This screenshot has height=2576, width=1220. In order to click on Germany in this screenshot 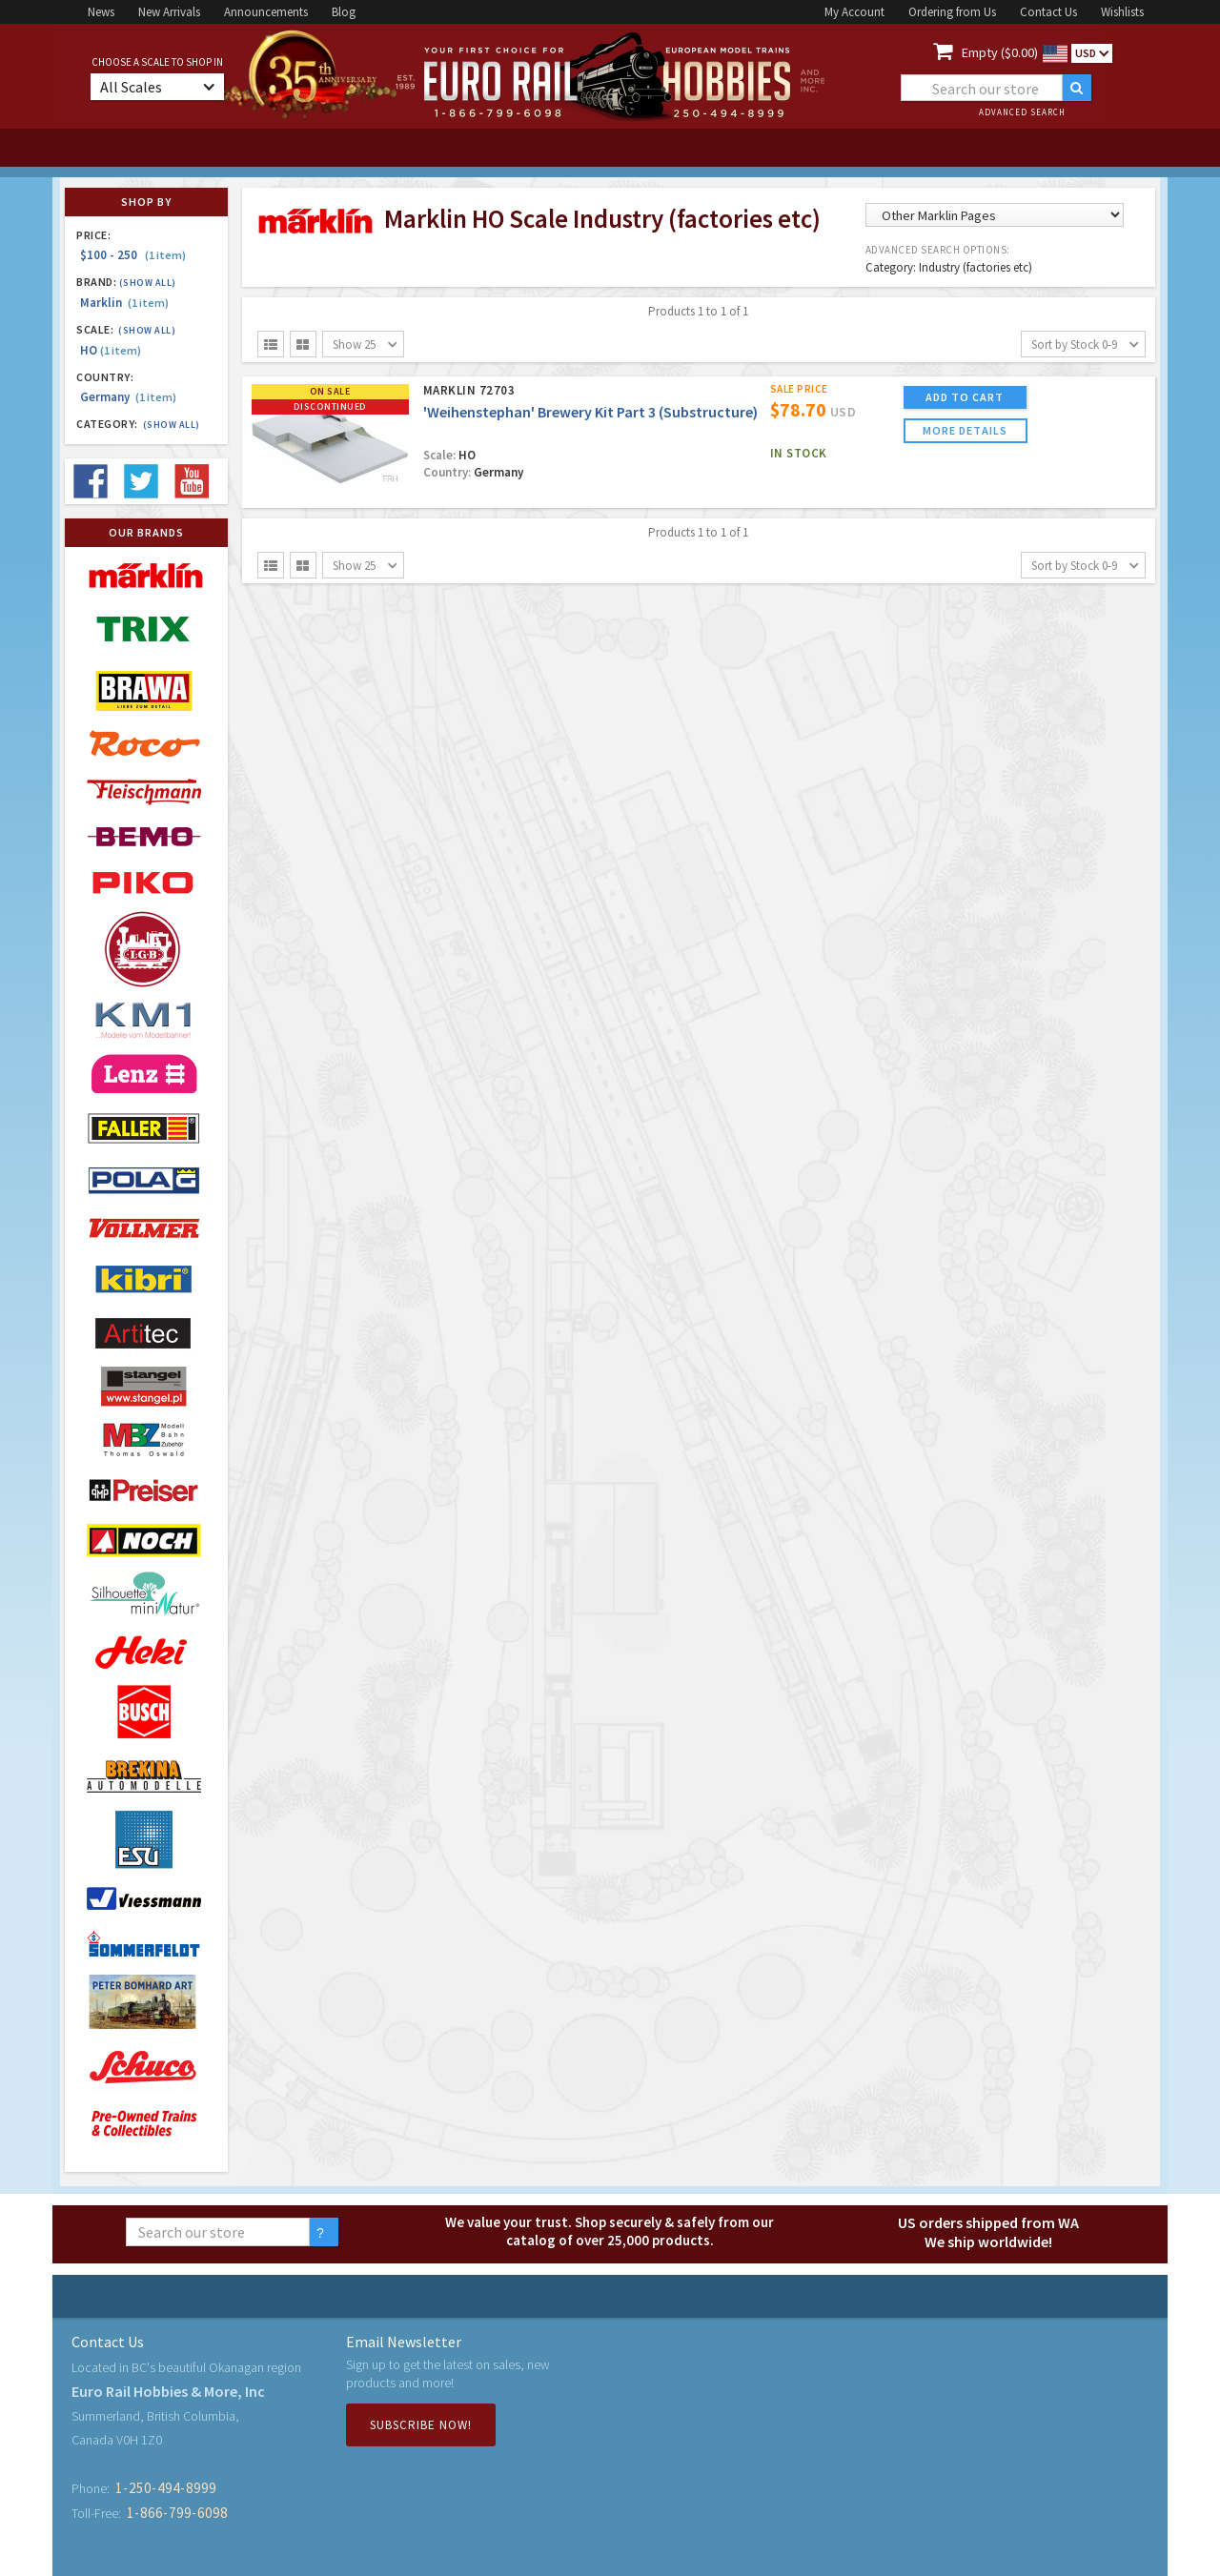, I will do `click(128, 397)`.